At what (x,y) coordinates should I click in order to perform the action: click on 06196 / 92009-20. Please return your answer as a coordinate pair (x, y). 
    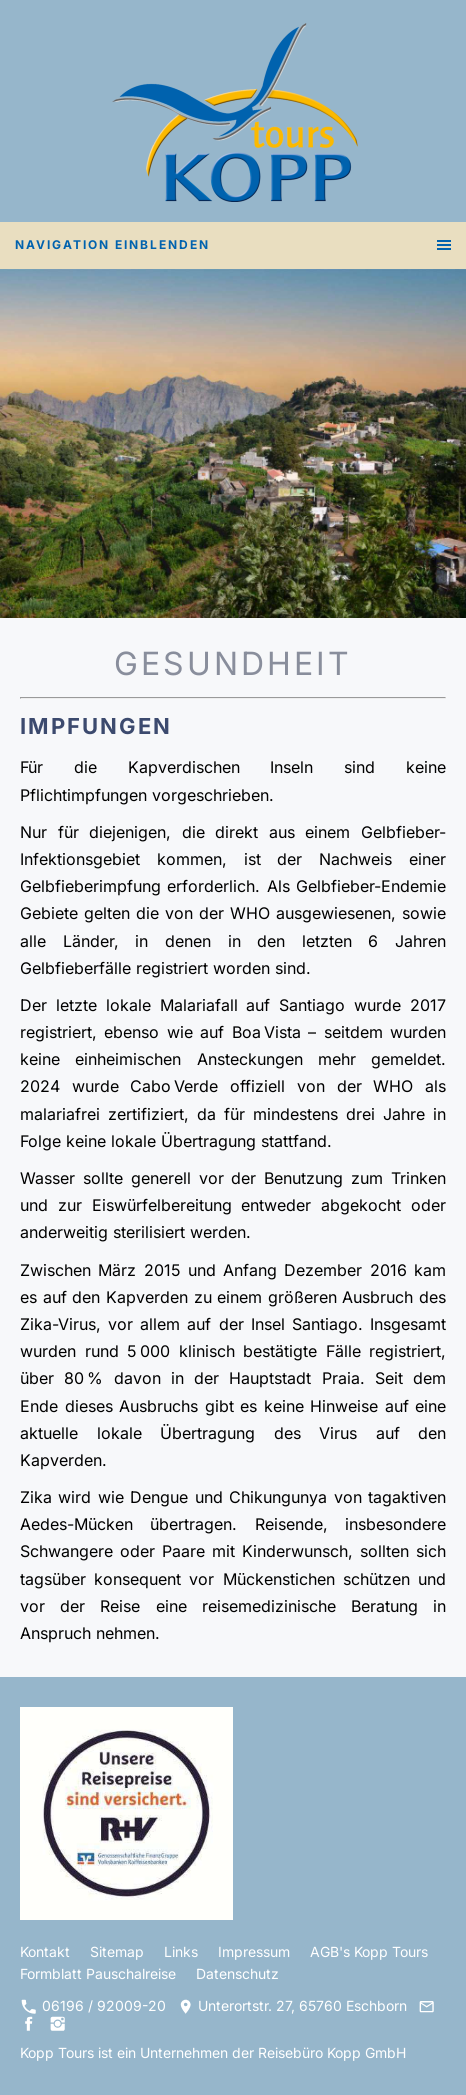
    Looking at the image, I should click on (93, 2005).